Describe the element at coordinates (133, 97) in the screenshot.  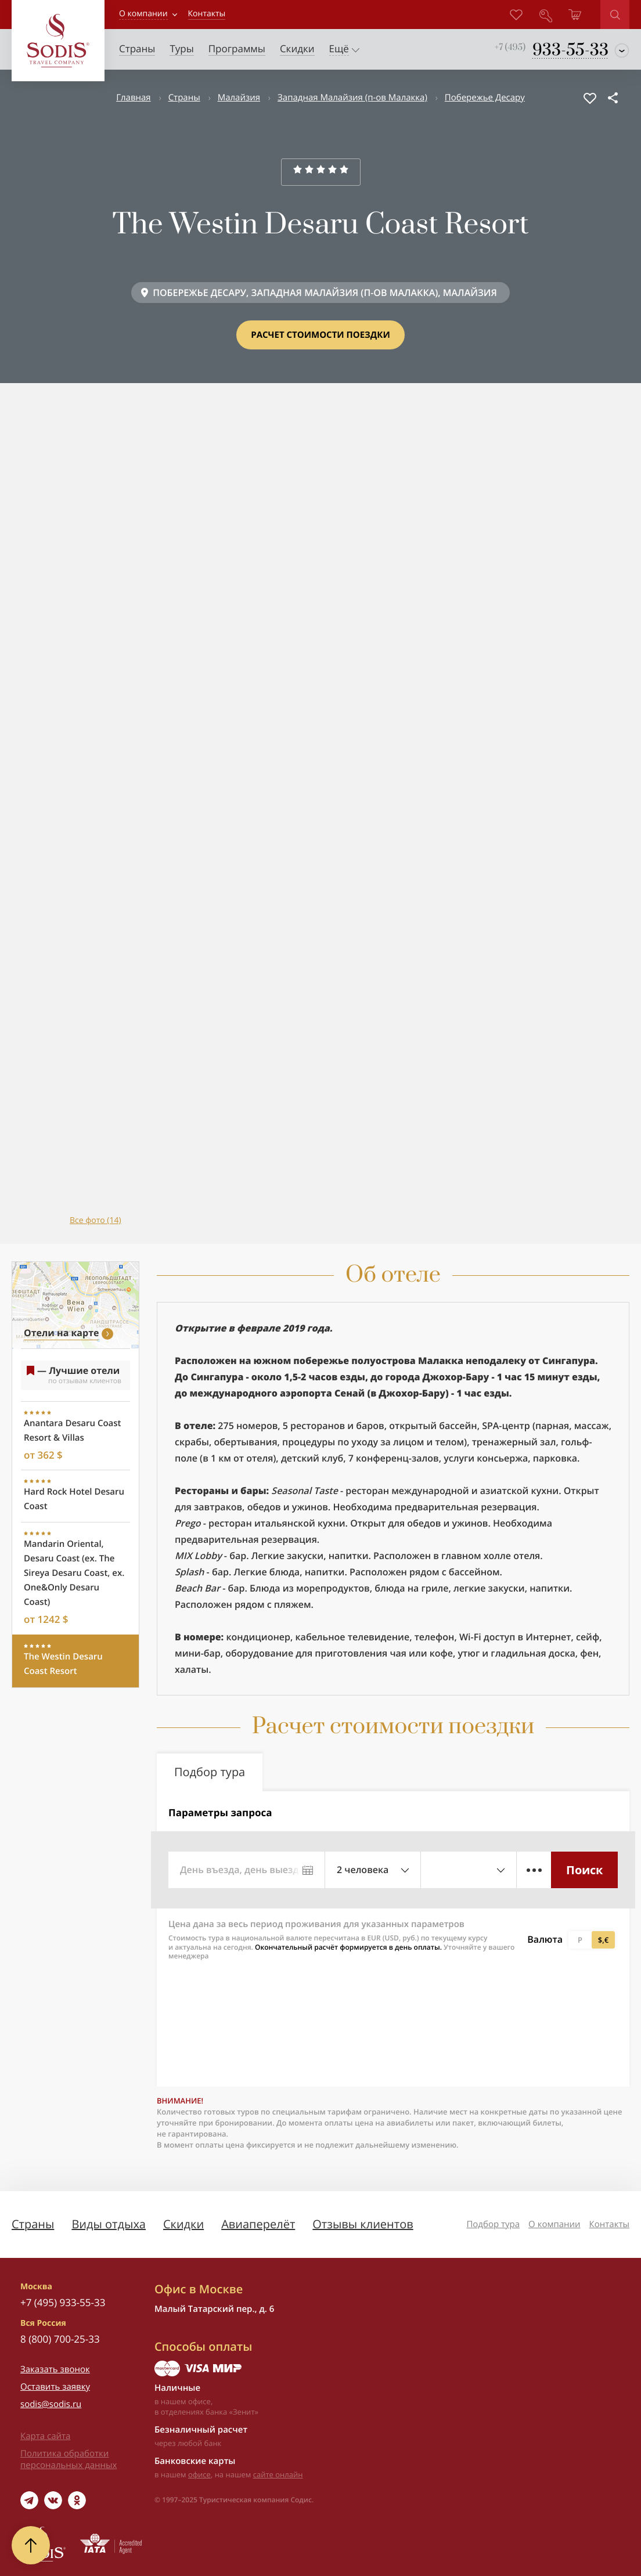
I see `Главная` at that location.